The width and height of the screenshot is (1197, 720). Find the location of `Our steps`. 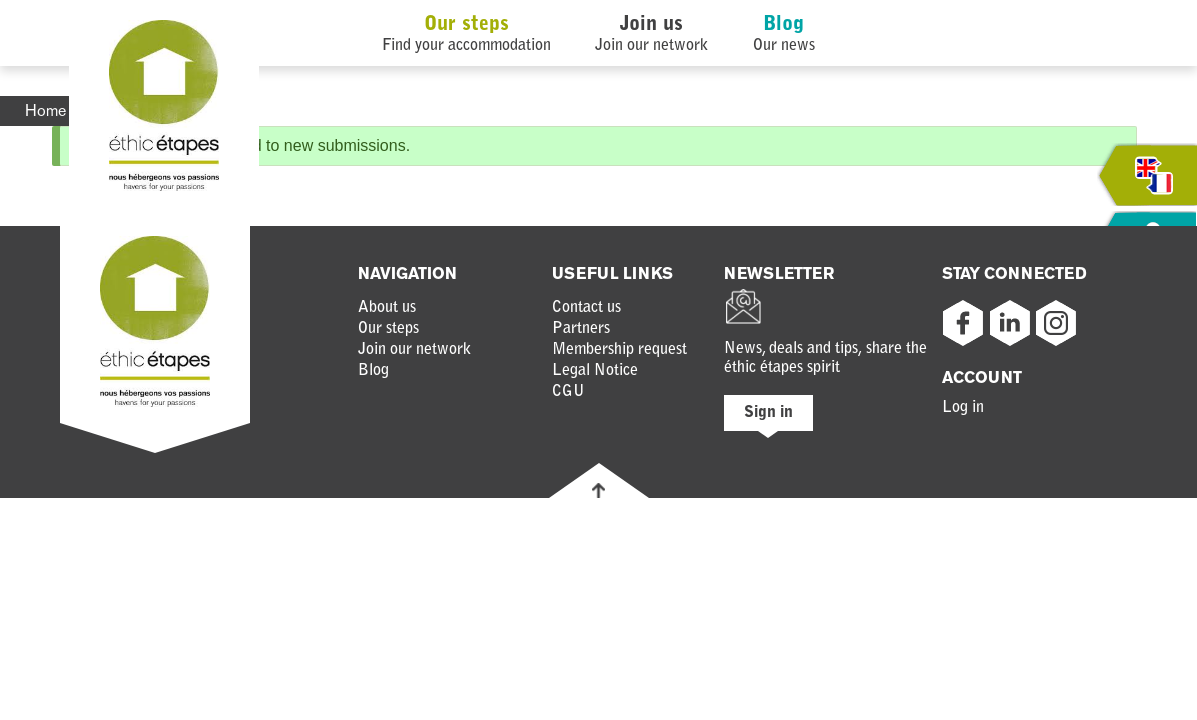

Our steps is located at coordinates (466, 25).